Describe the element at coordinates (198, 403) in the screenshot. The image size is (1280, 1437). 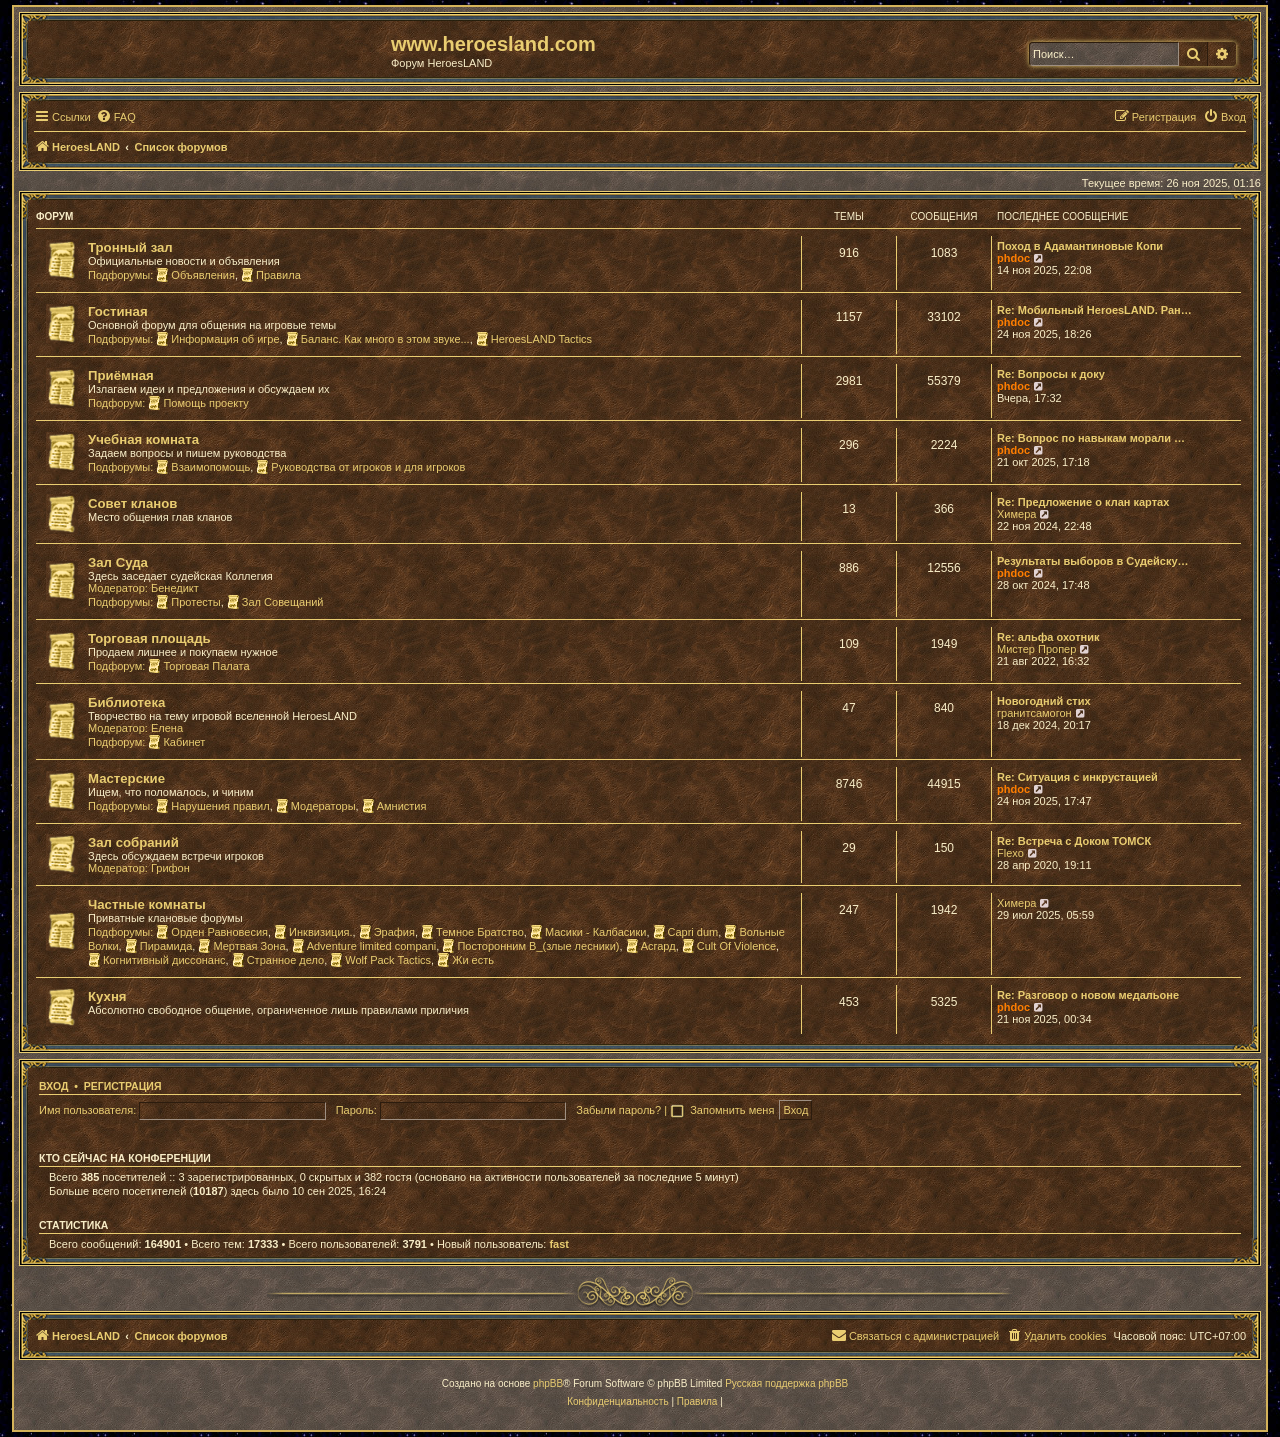
I see `Помощь проекту` at that location.